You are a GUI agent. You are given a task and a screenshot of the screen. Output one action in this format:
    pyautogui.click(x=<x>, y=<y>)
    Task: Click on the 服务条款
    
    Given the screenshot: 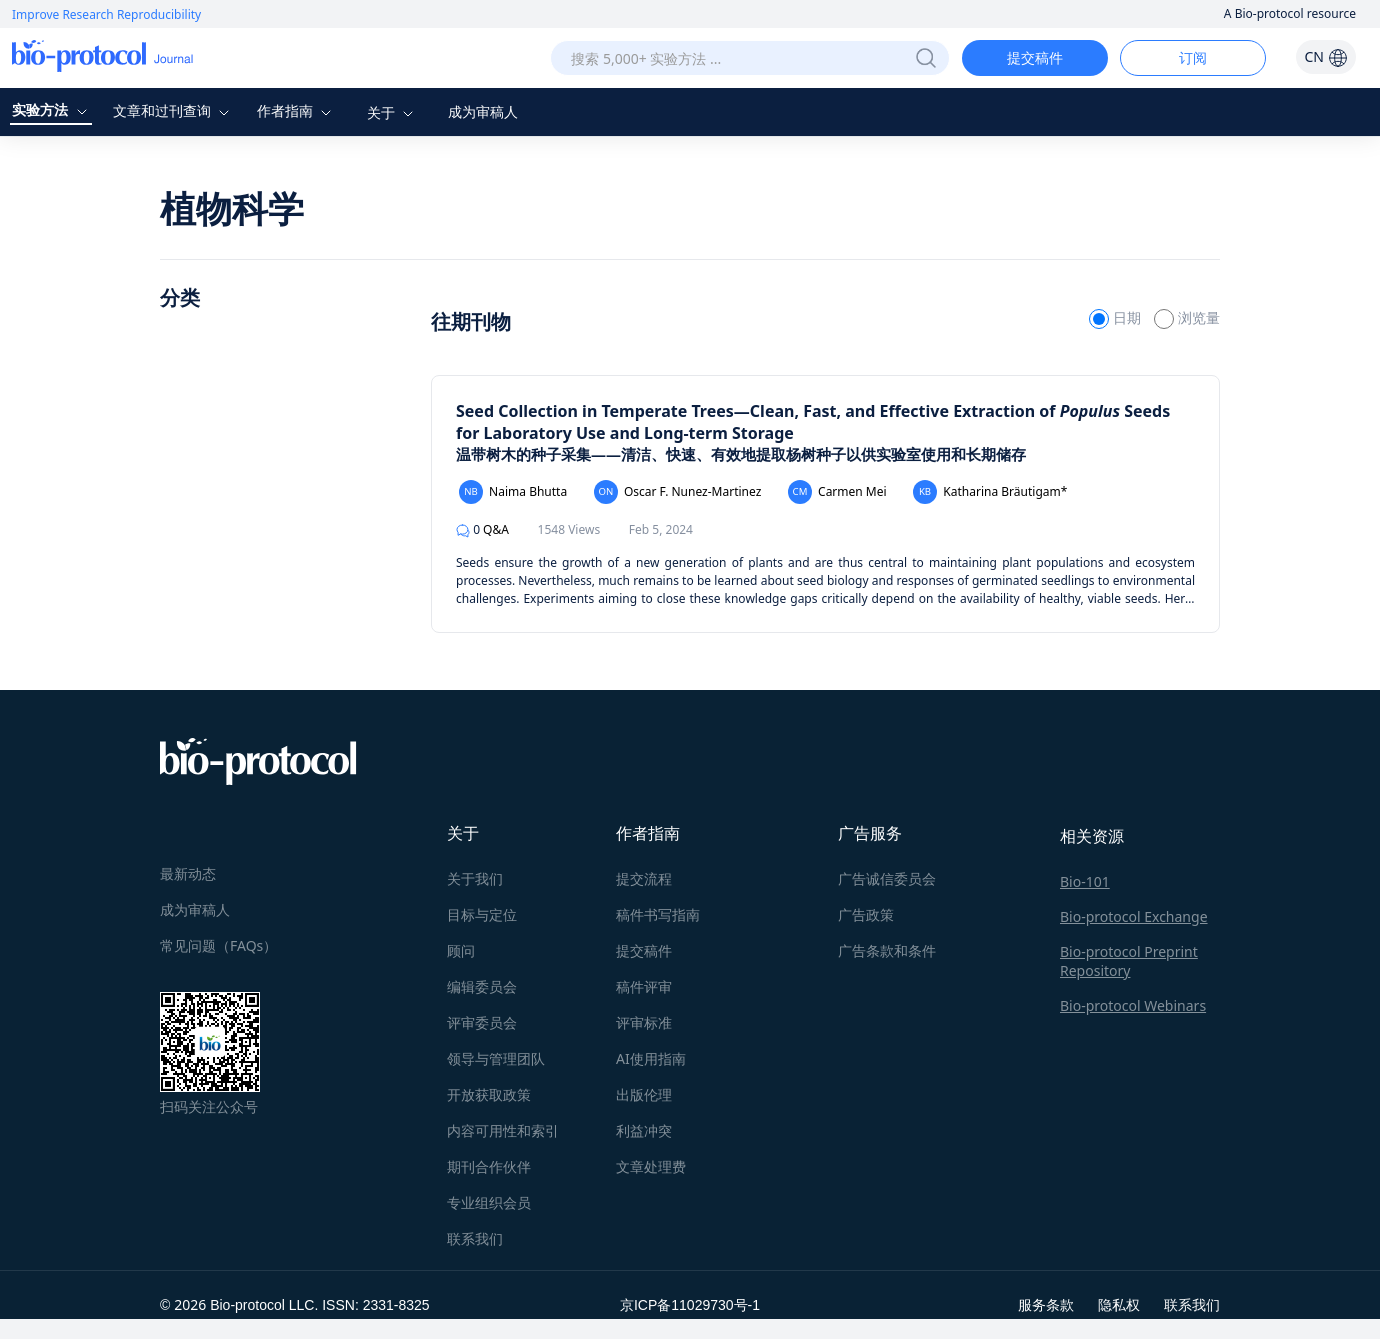 What is the action you would take?
    pyautogui.click(x=1046, y=1304)
    